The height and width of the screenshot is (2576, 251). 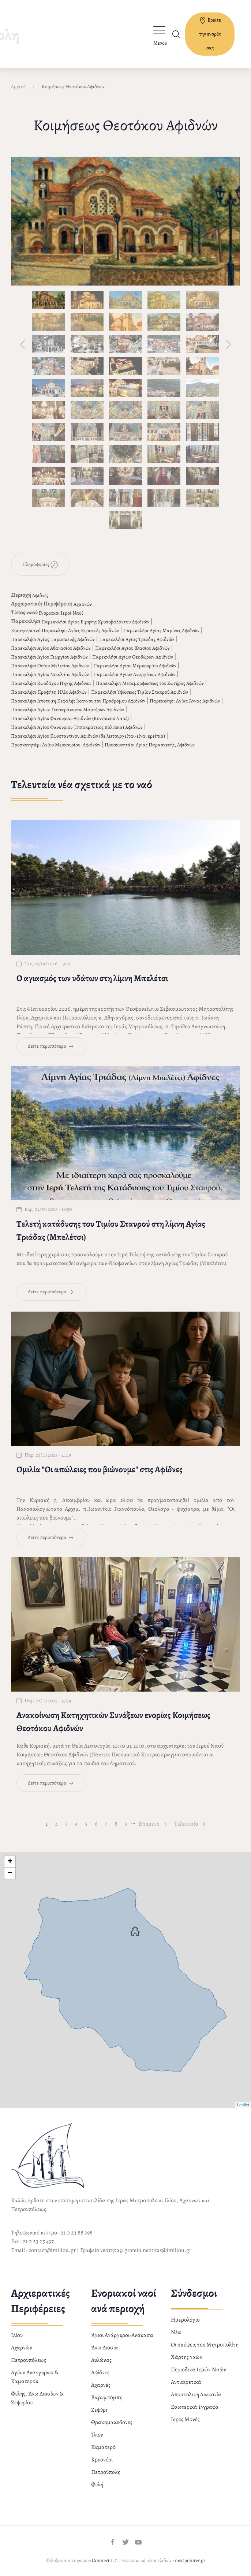 What do you see at coordinates (53, 636) in the screenshot?
I see `Παρεκκλήσι Αγίας Παρασκευής Αφιδνών` at bounding box center [53, 636].